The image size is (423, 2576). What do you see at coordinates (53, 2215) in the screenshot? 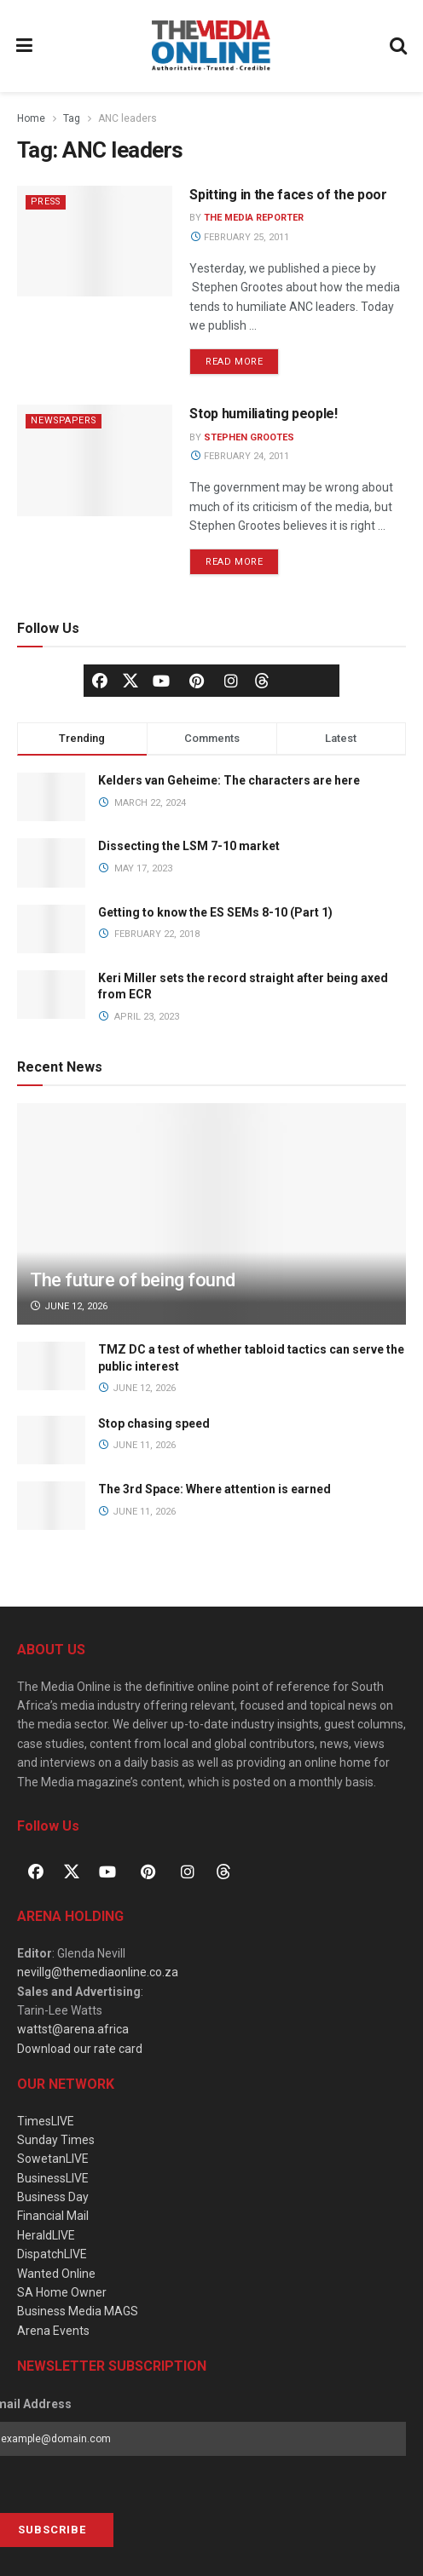
I see `Financial Mail` at bounding box center [53, 2215].